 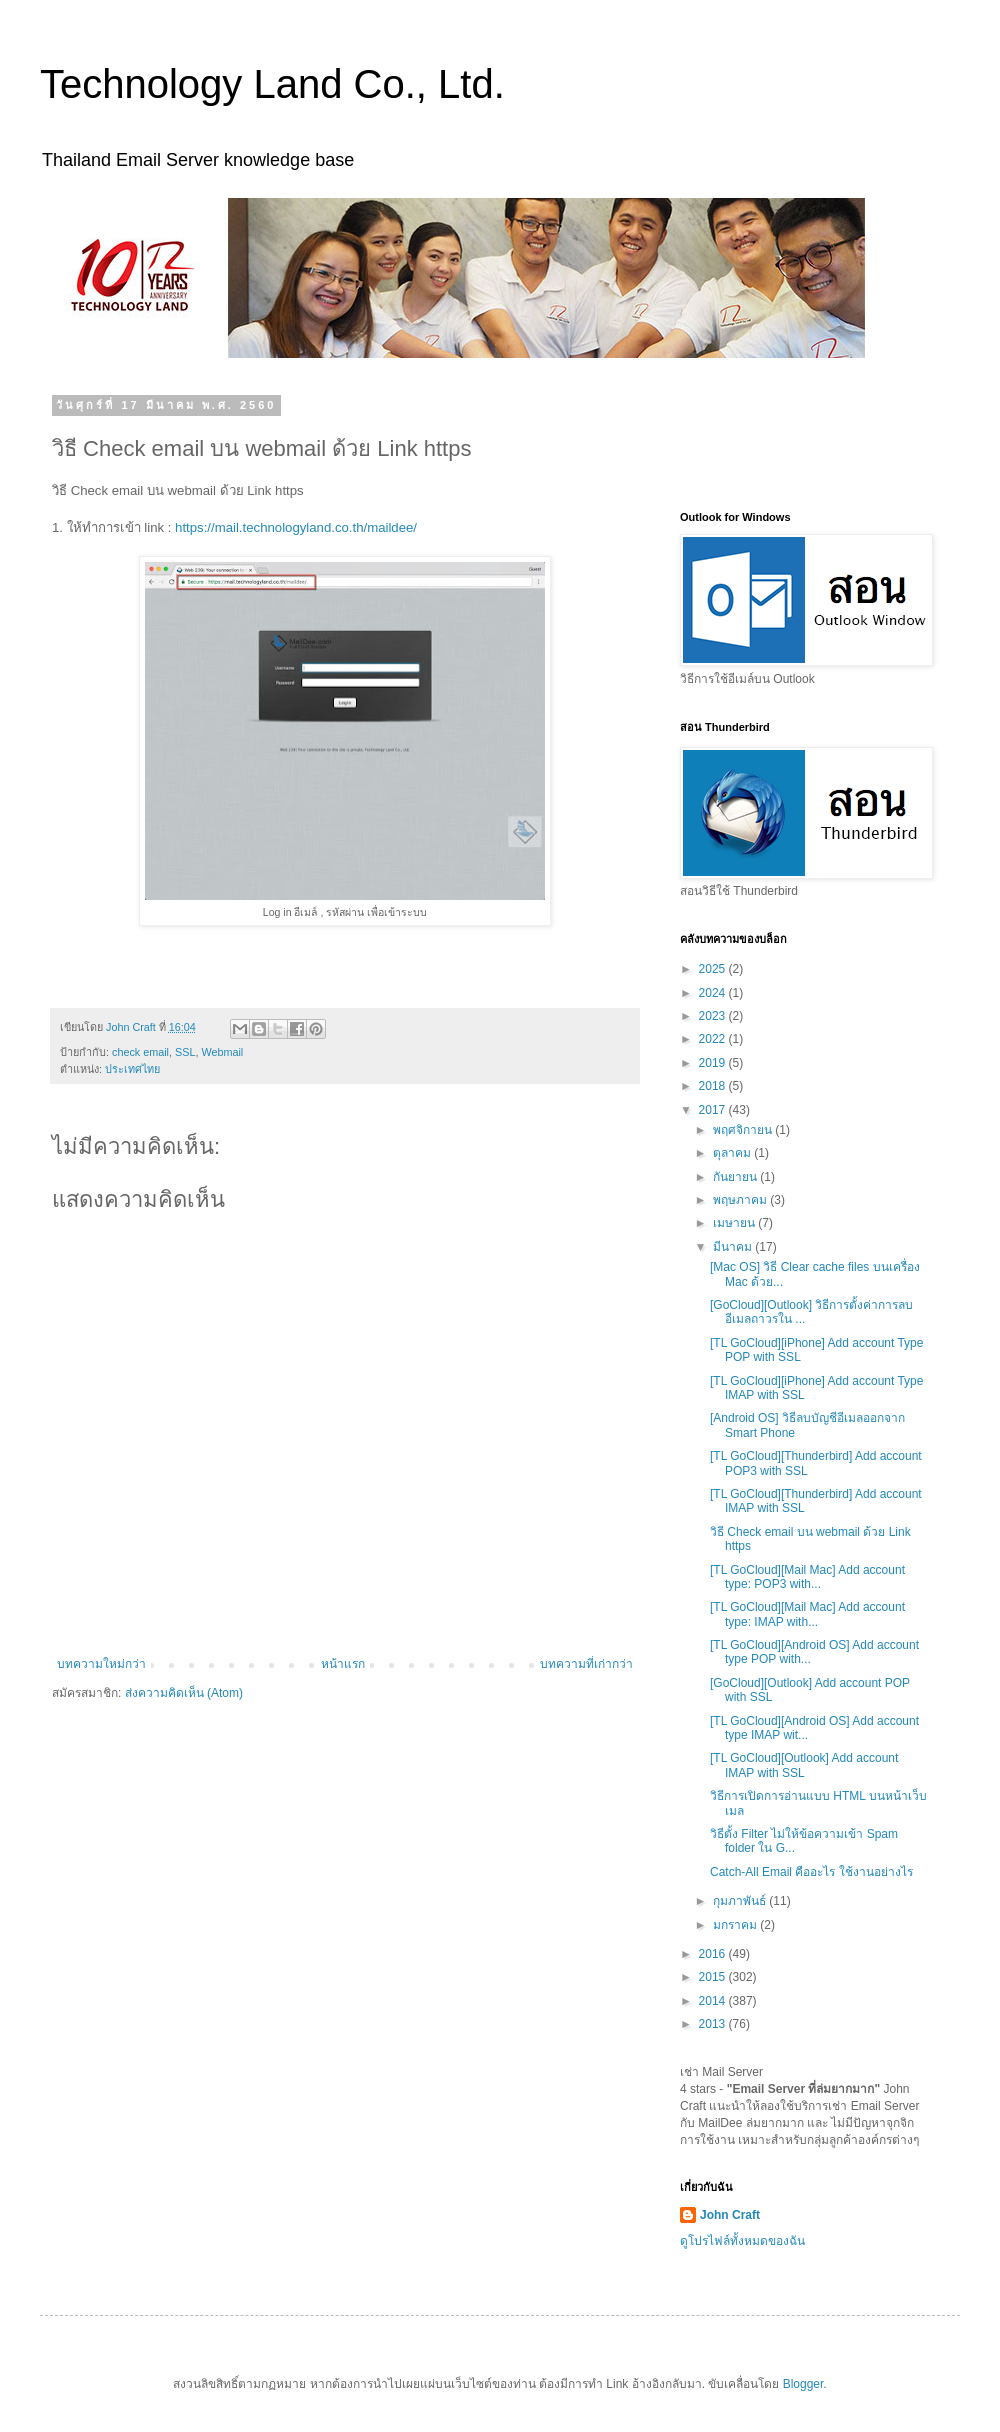 What do you see at coordinates (185, 1052) in the screenshot?
I see `SSL` at bounding box center [185, 1052].